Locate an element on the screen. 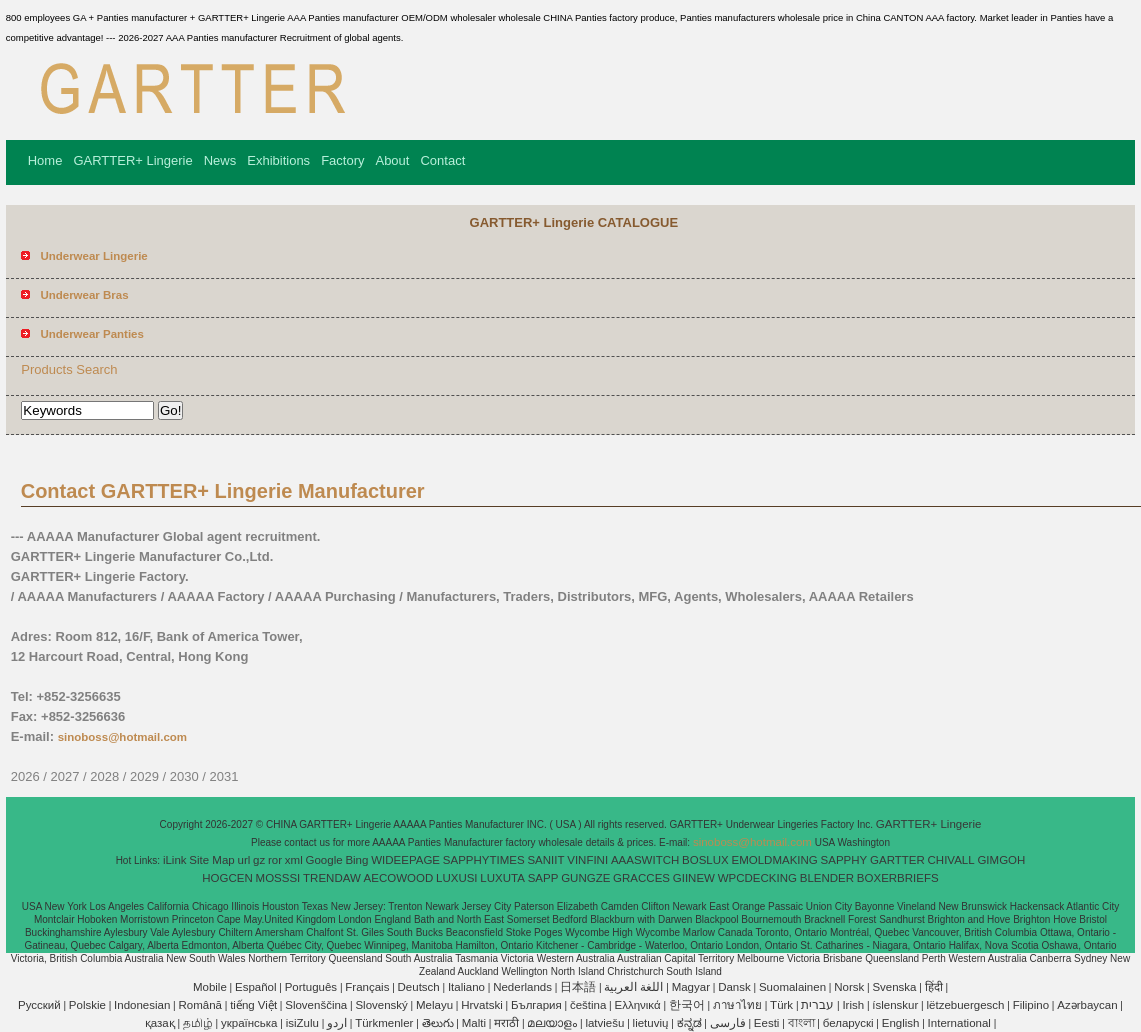 This screenshot has height=1032, width=1141. íslenskur is located at coordinates (895, 1005).